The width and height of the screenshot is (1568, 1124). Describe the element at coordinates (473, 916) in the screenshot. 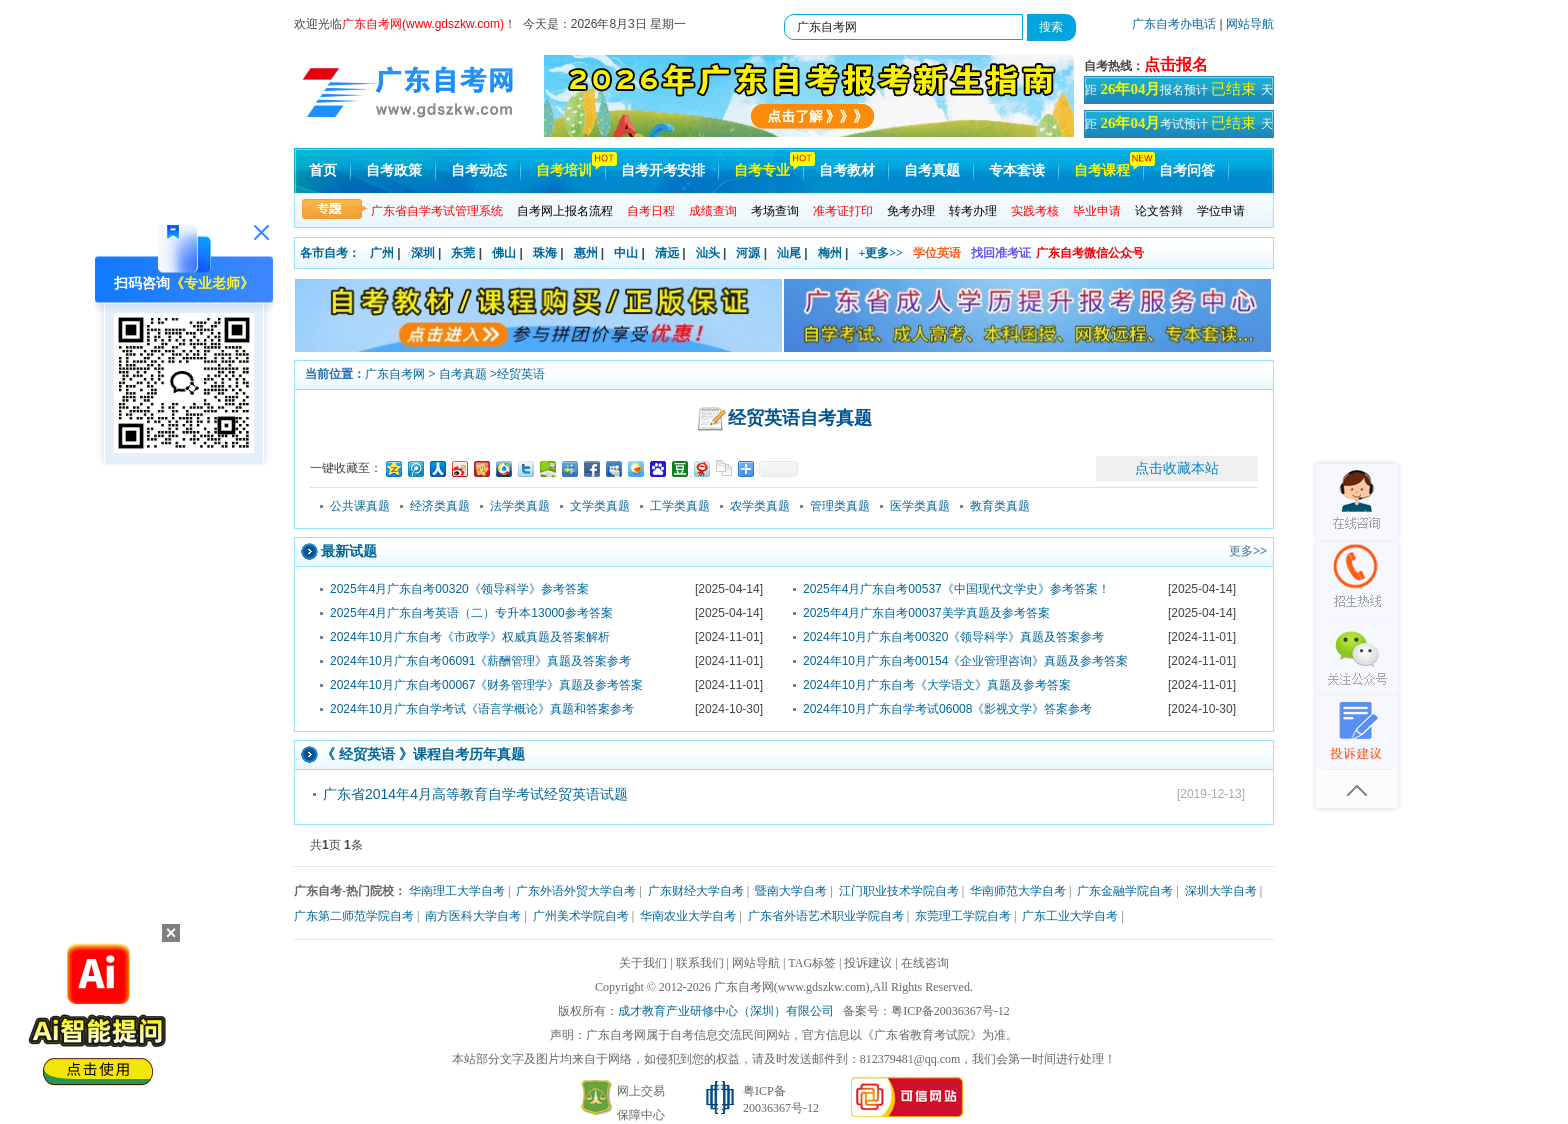

I see `南方医科大学自考` at that location.